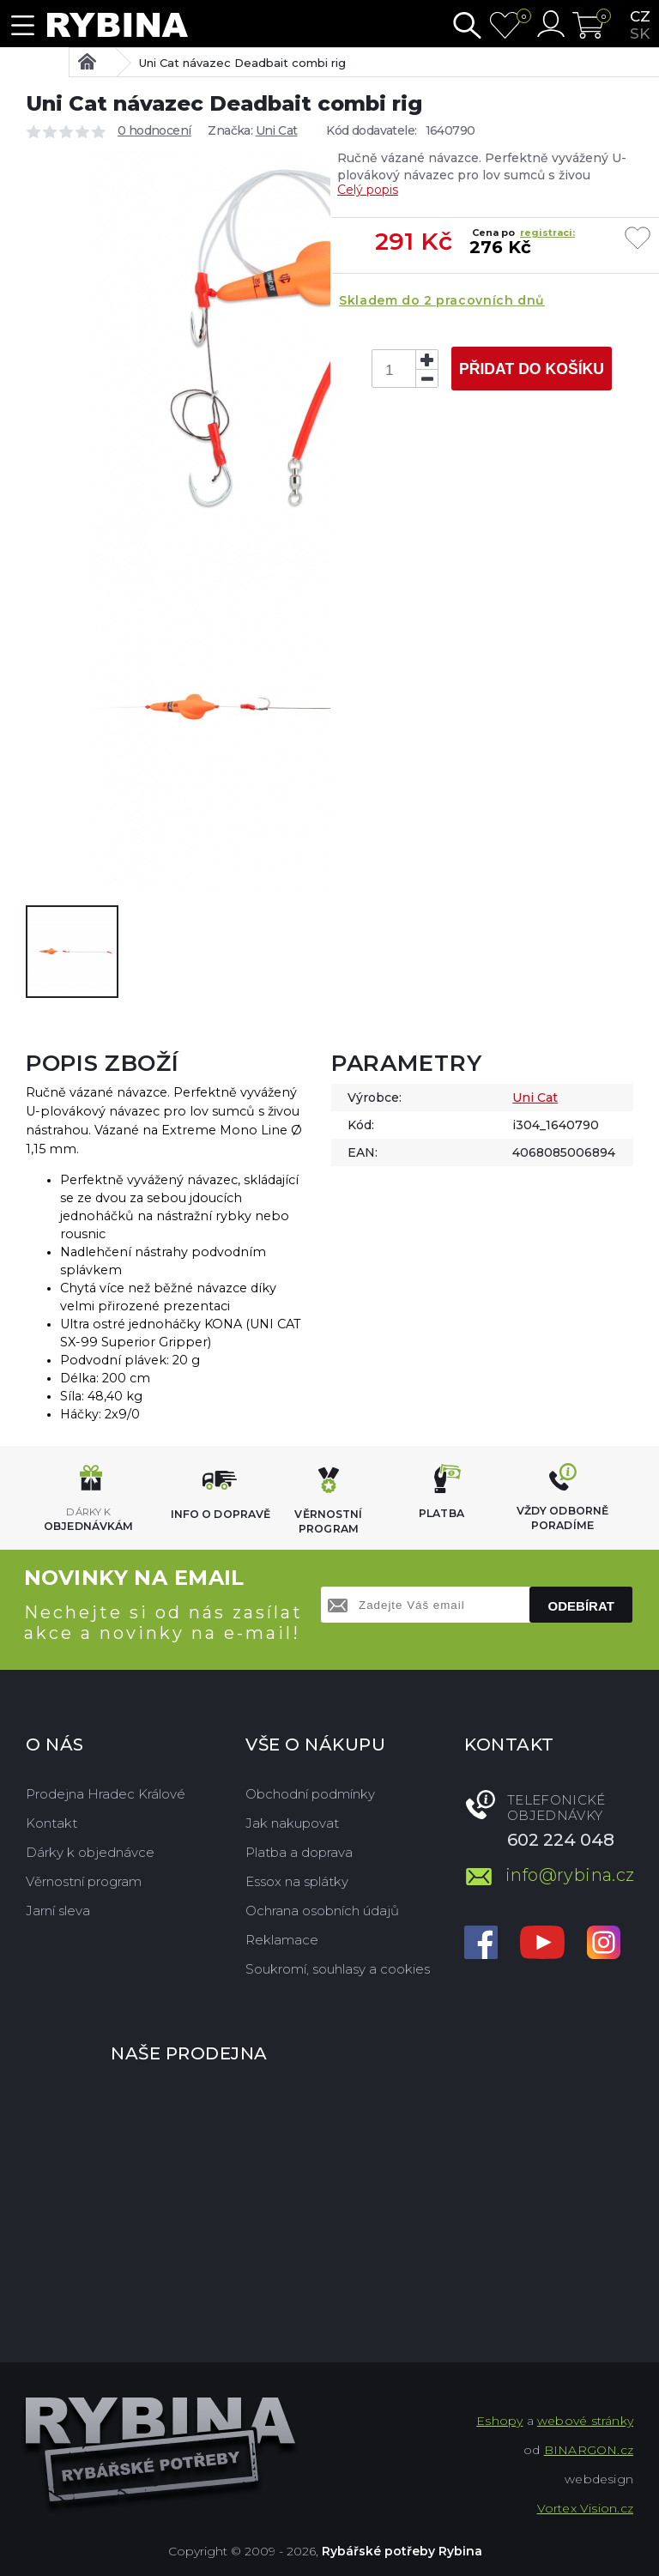 The image size is (659, 2576). I want to click on Prodejna Hradec Králové, so click(105, 1794).